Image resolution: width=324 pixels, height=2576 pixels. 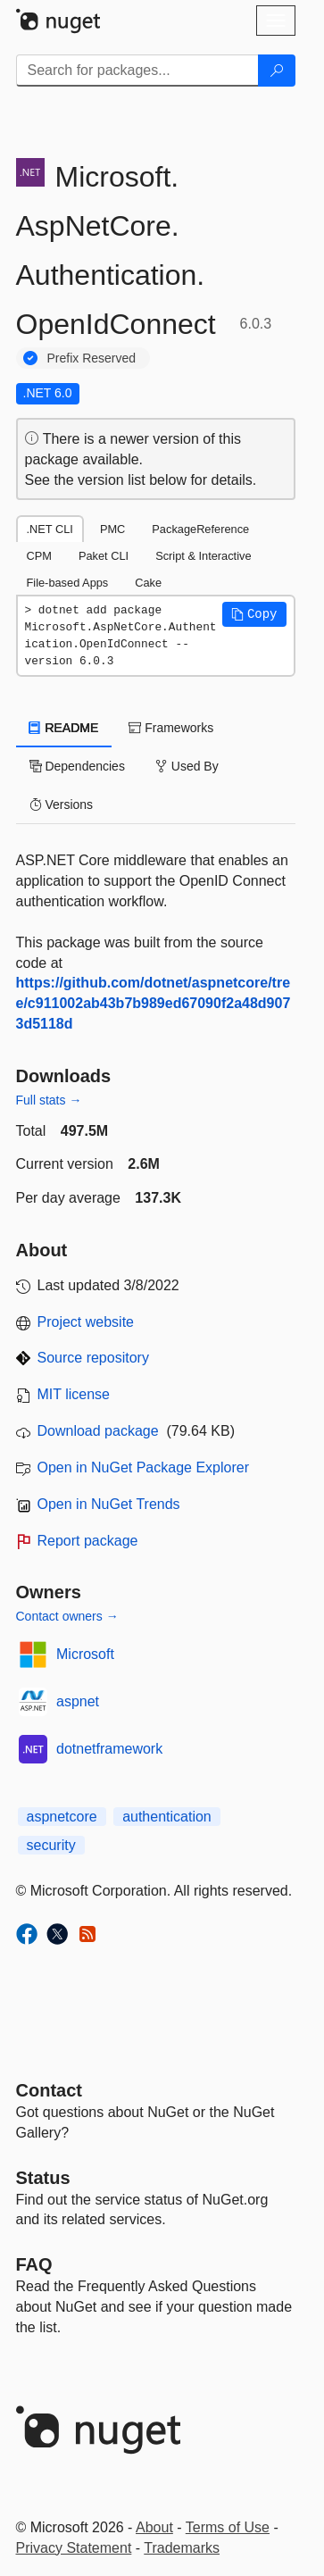 I want to click on Download package, so click(x=98, y=1430).